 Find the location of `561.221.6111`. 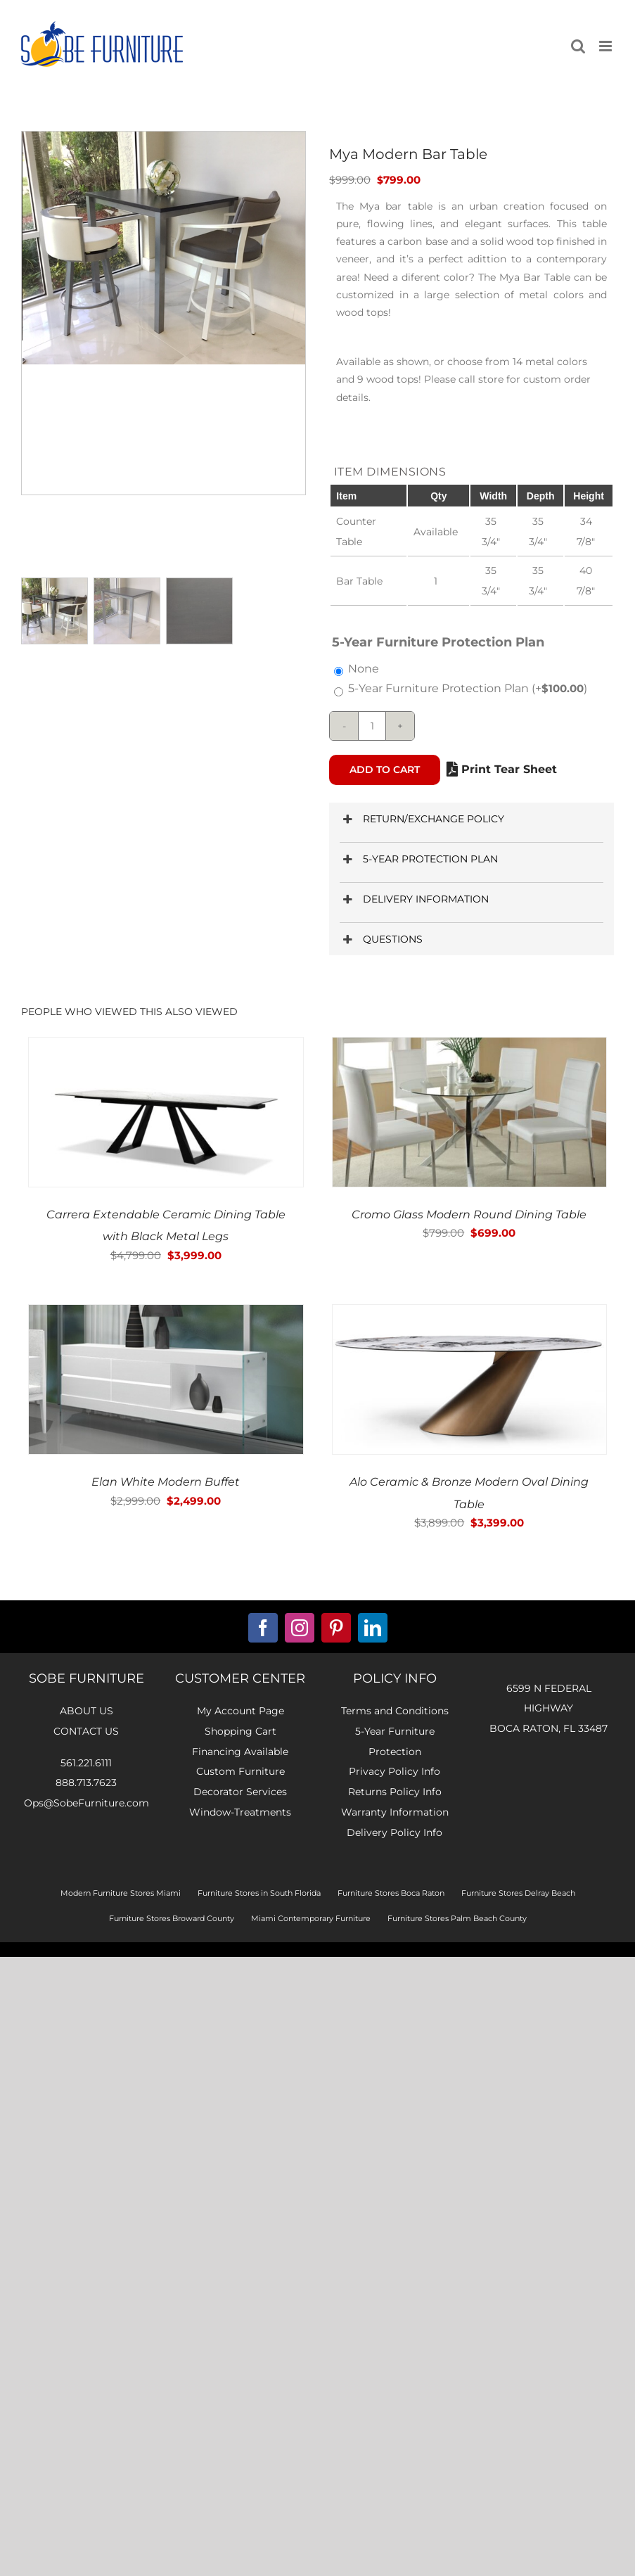

561.221.6111 is located at coordinates (86, 1762).